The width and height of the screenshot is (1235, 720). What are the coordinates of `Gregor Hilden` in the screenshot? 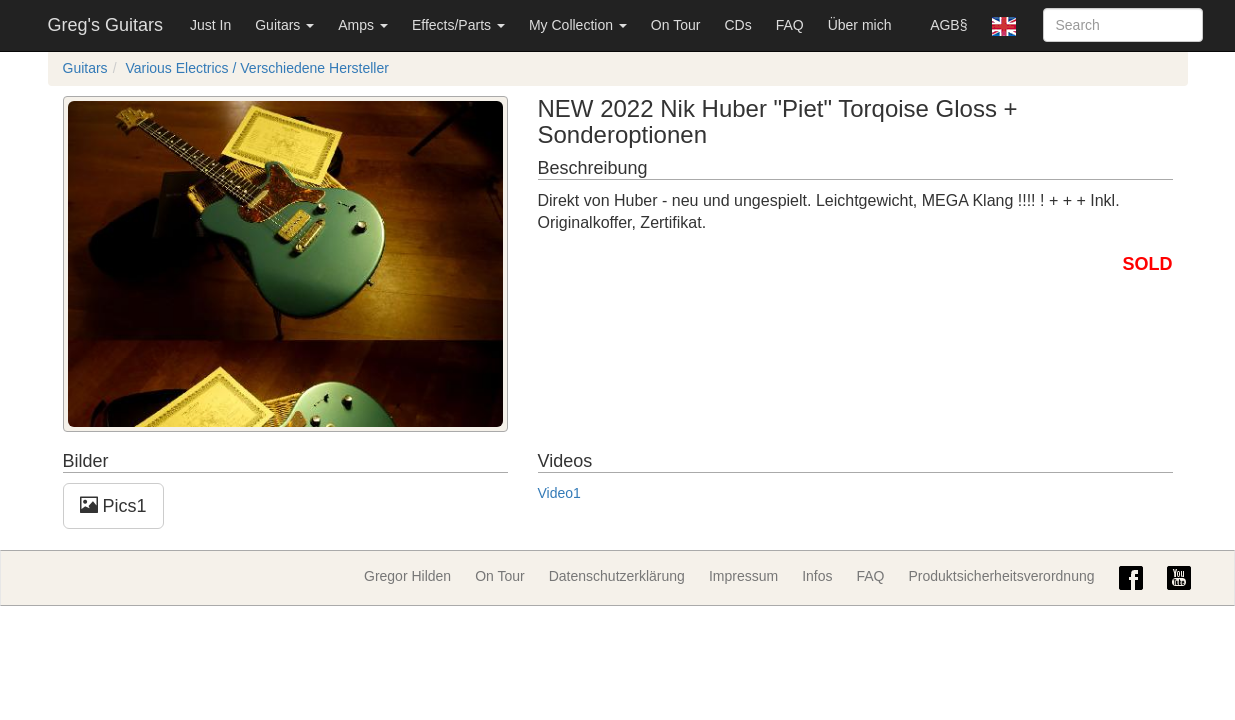 It's located at (407, 576).